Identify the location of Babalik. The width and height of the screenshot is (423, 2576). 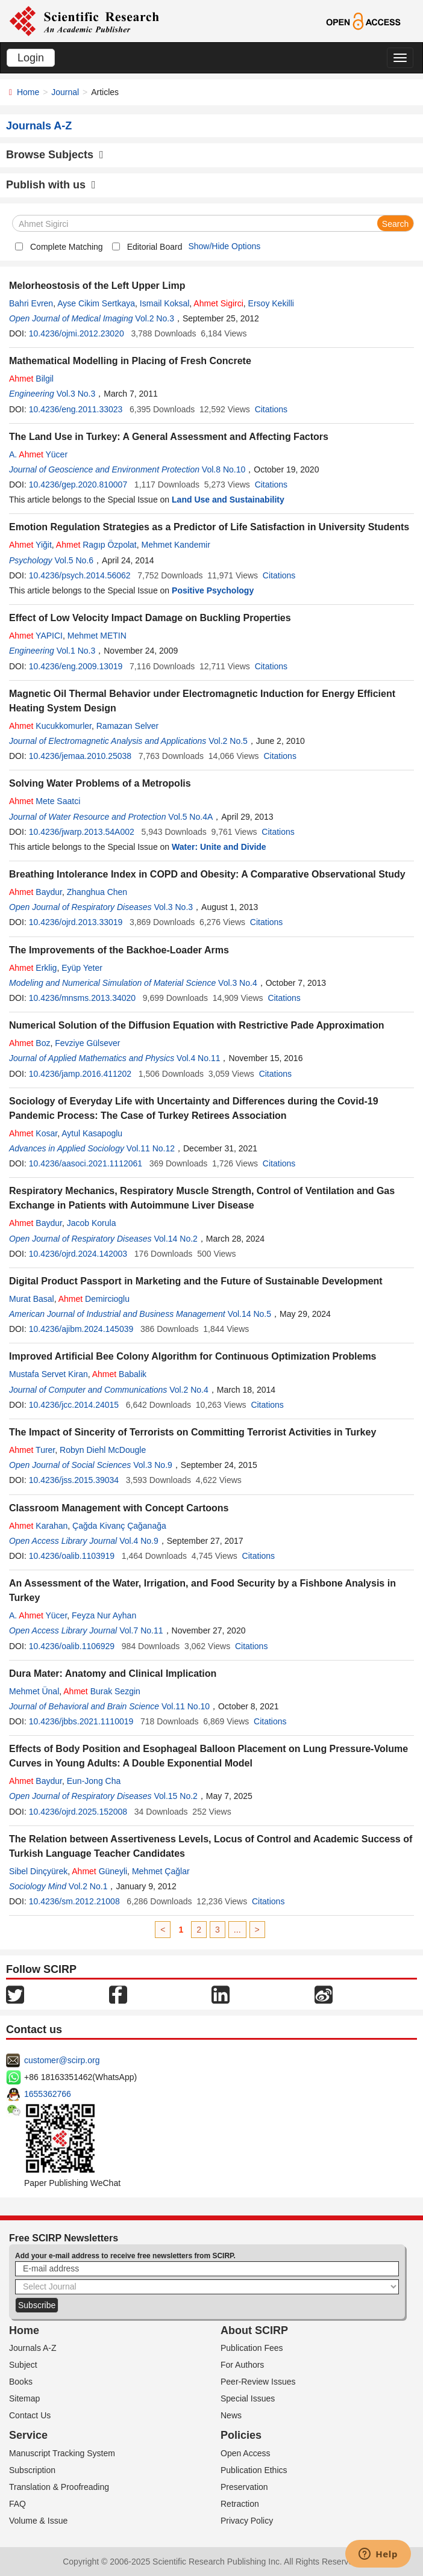
(119, 1374).